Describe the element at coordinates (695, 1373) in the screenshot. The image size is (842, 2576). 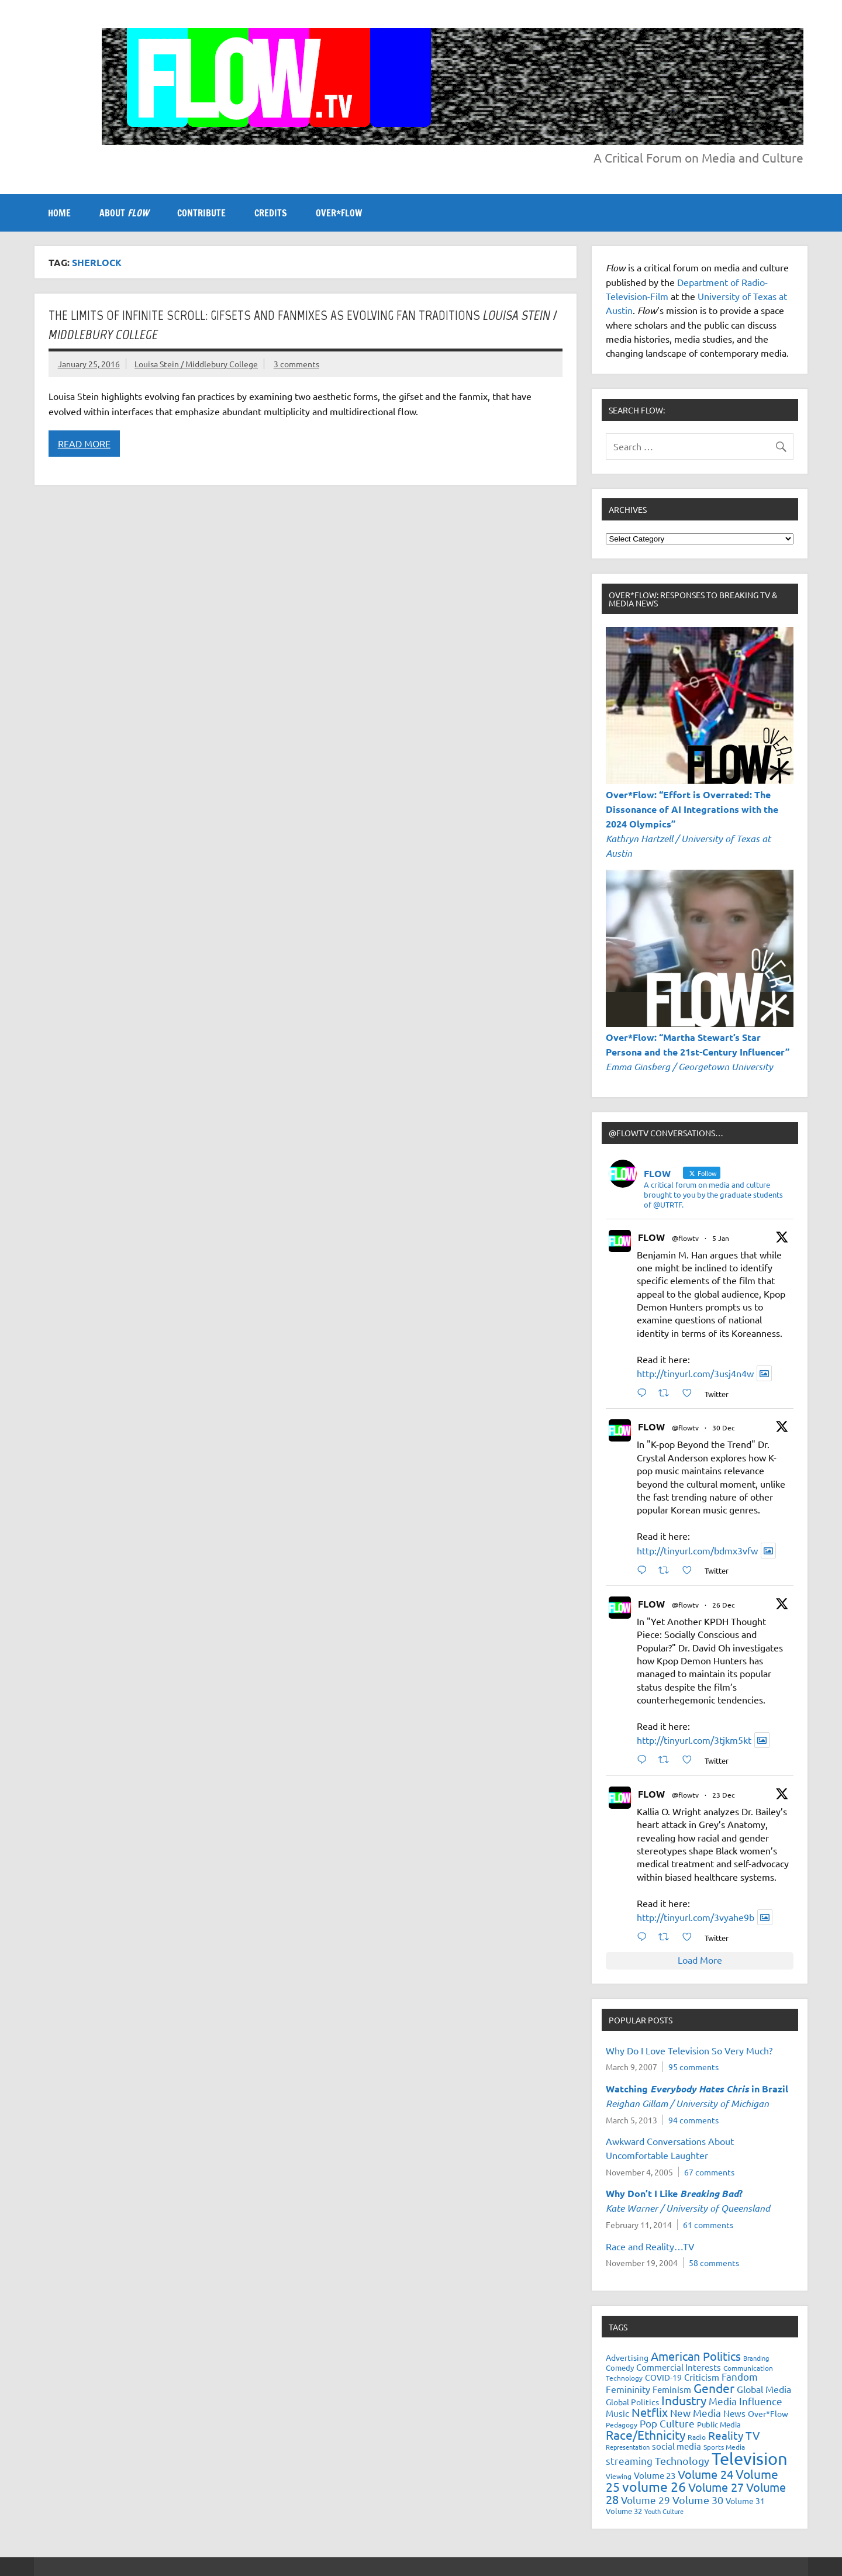
I see `http://tinyurl.com/3usj4n4w` at that location.